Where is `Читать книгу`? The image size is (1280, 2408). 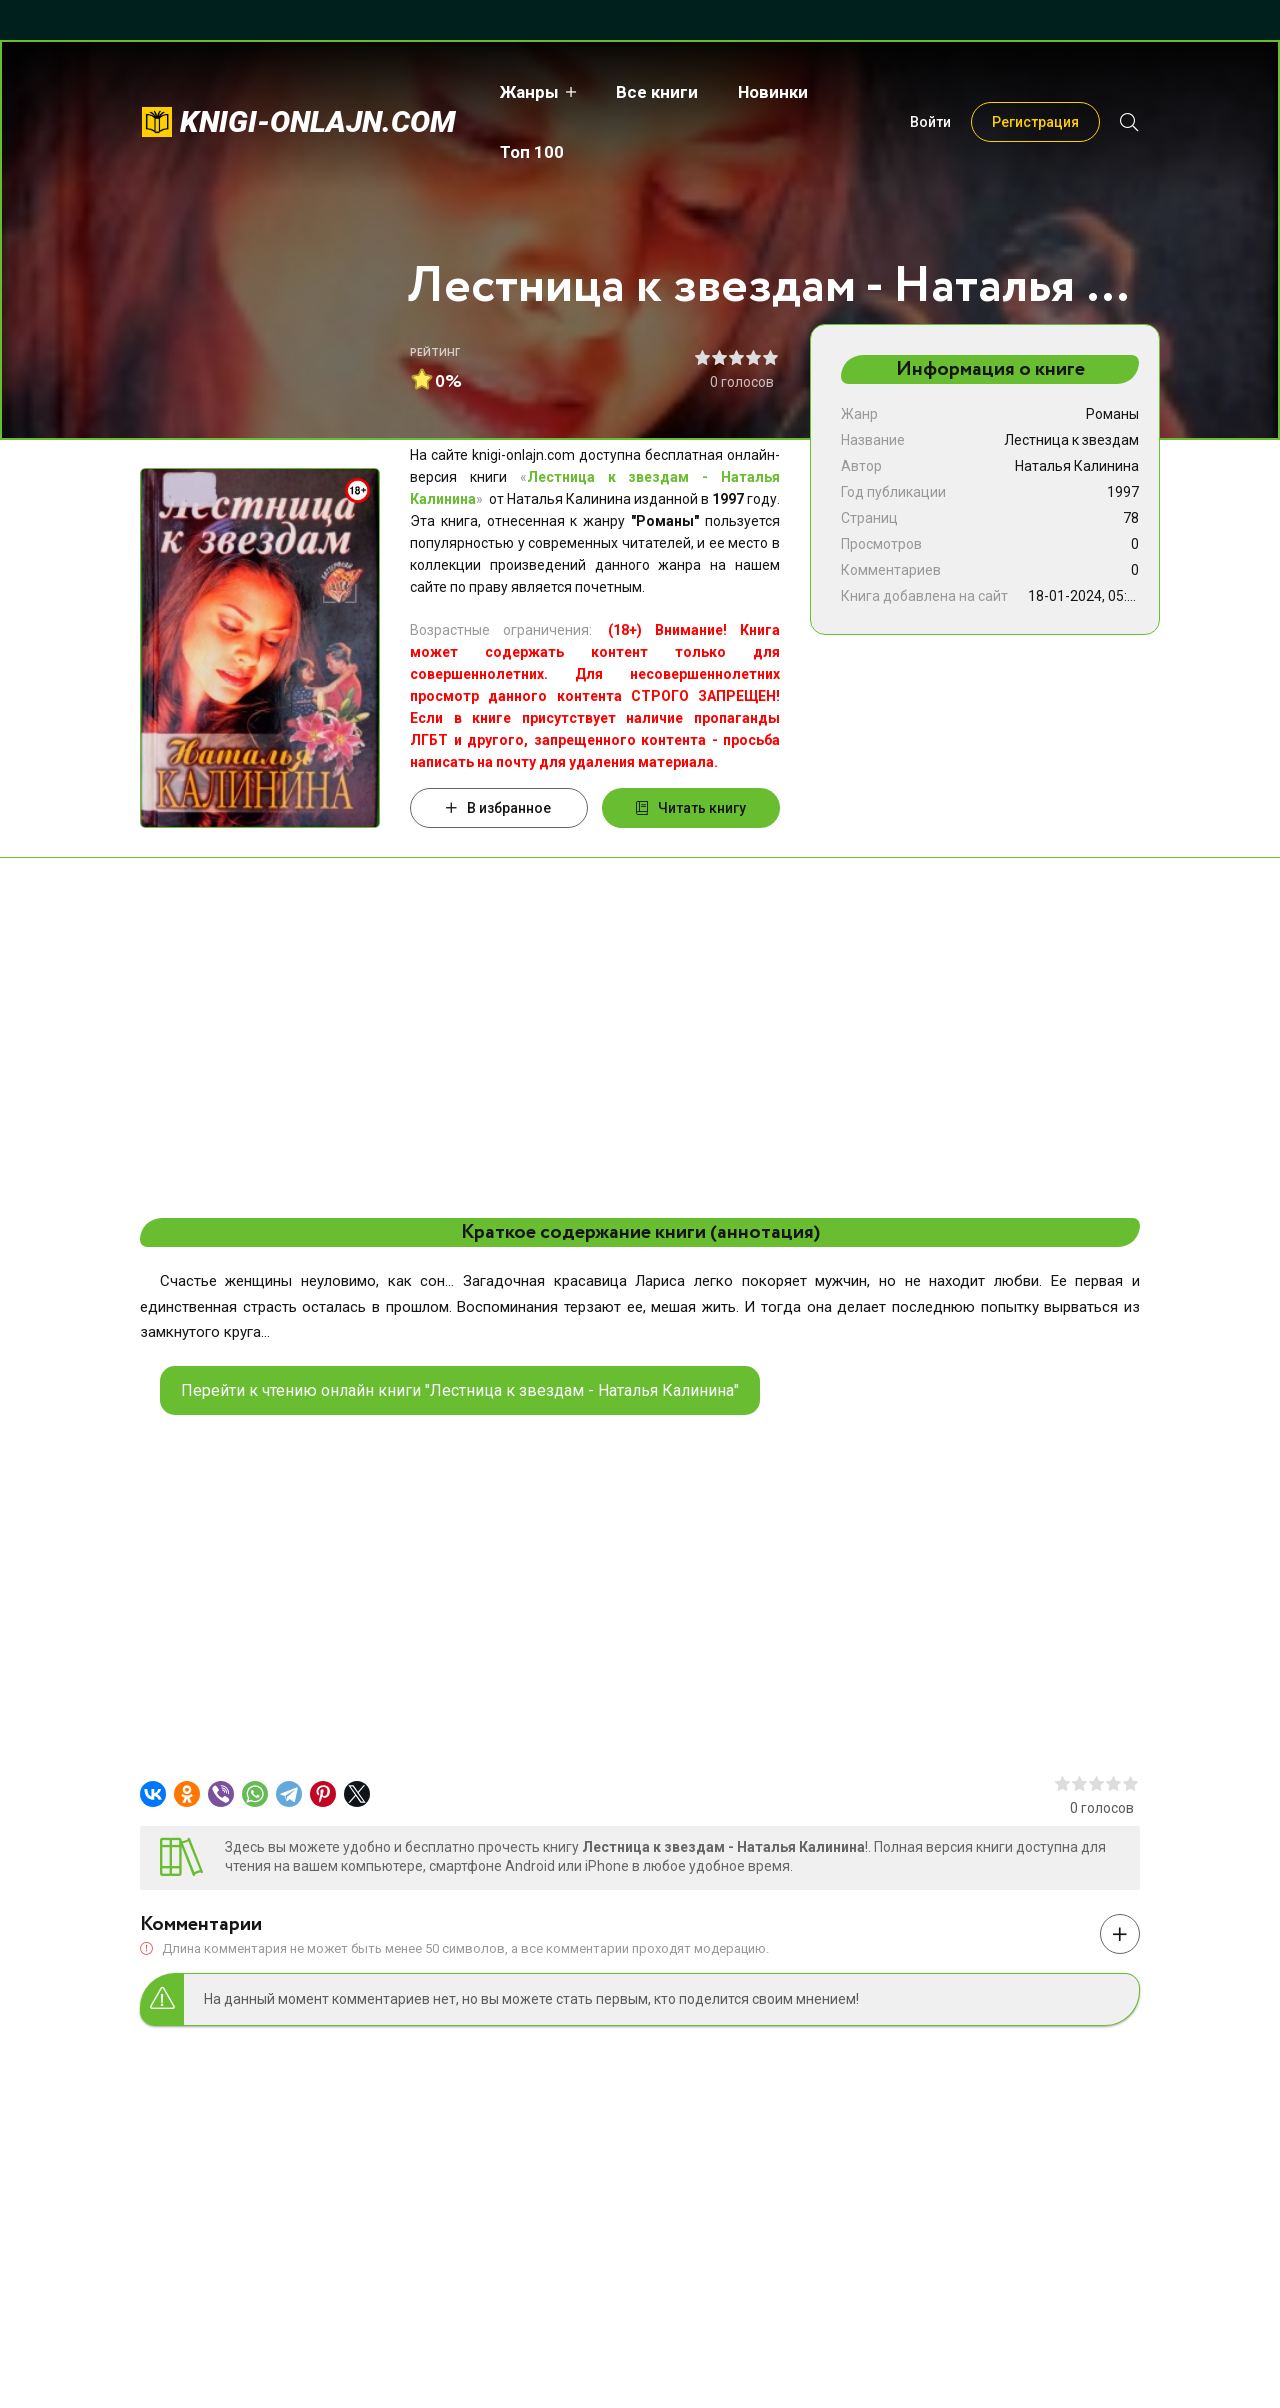
Читать книгу is located at coordinates (691, 808).